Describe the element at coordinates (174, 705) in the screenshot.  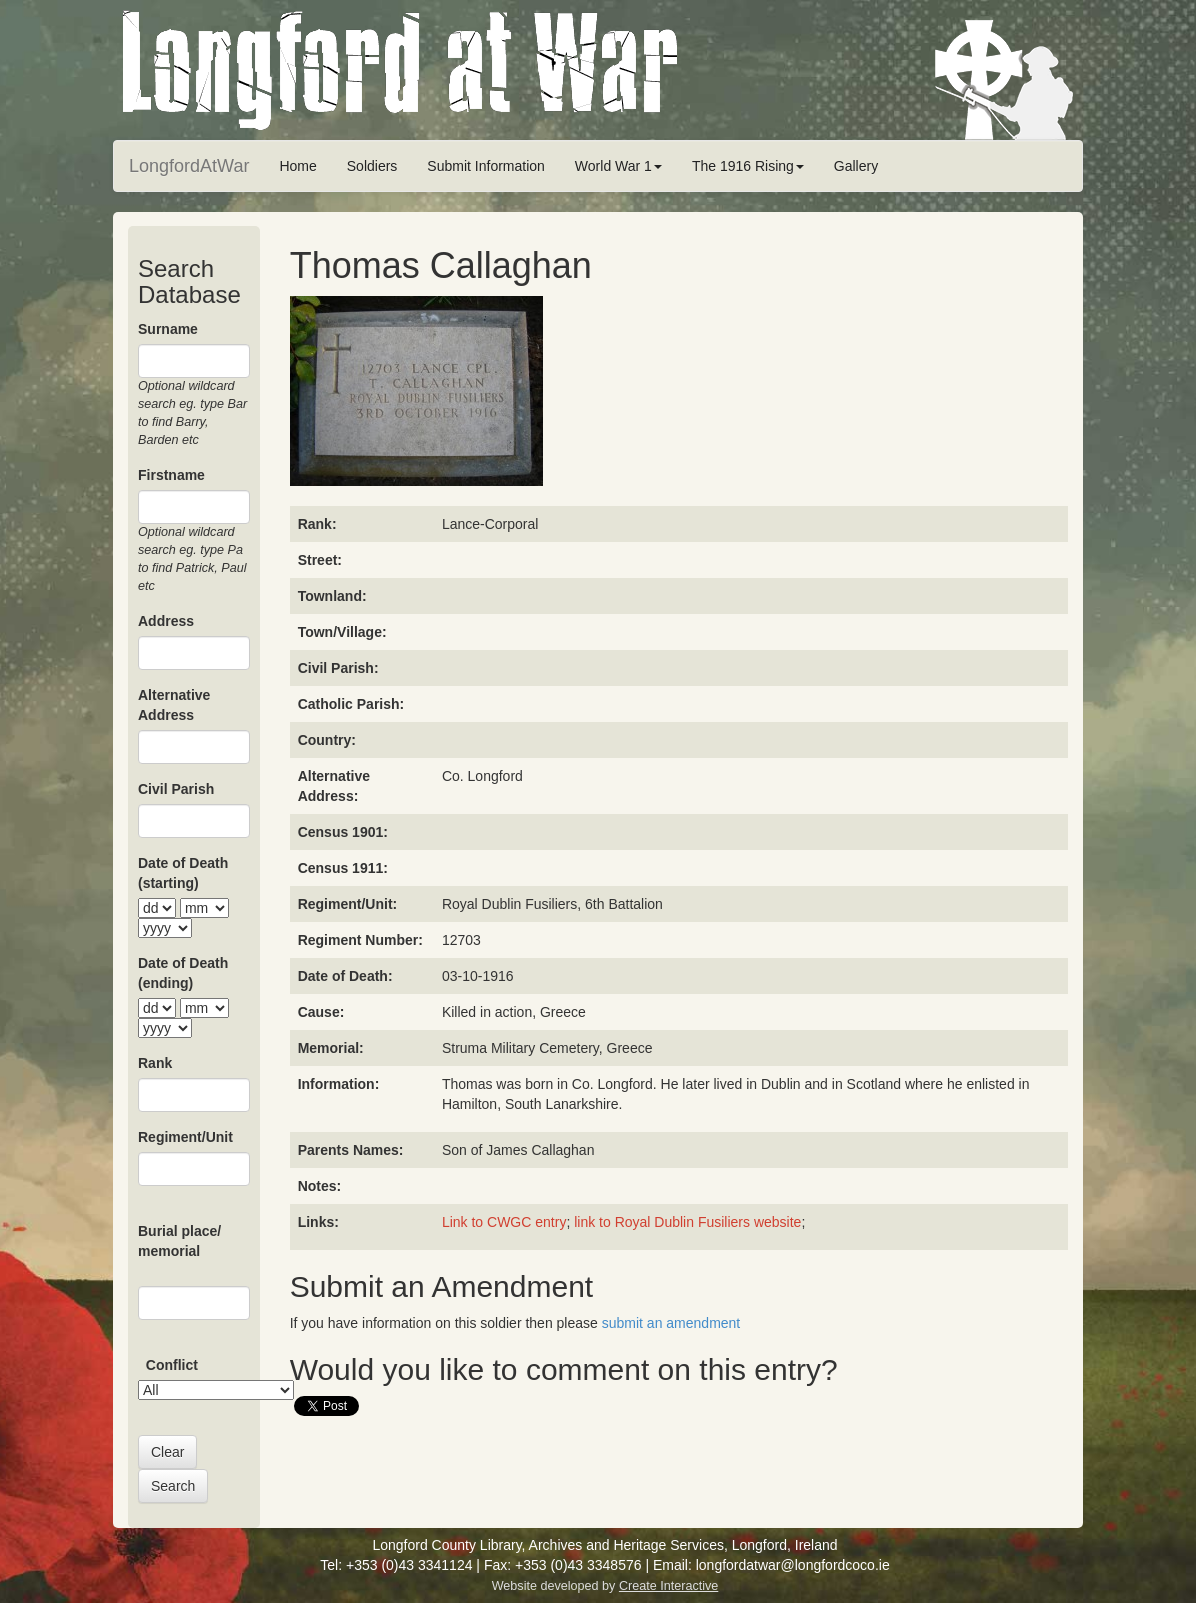
I see `Alternative Address` at that location.